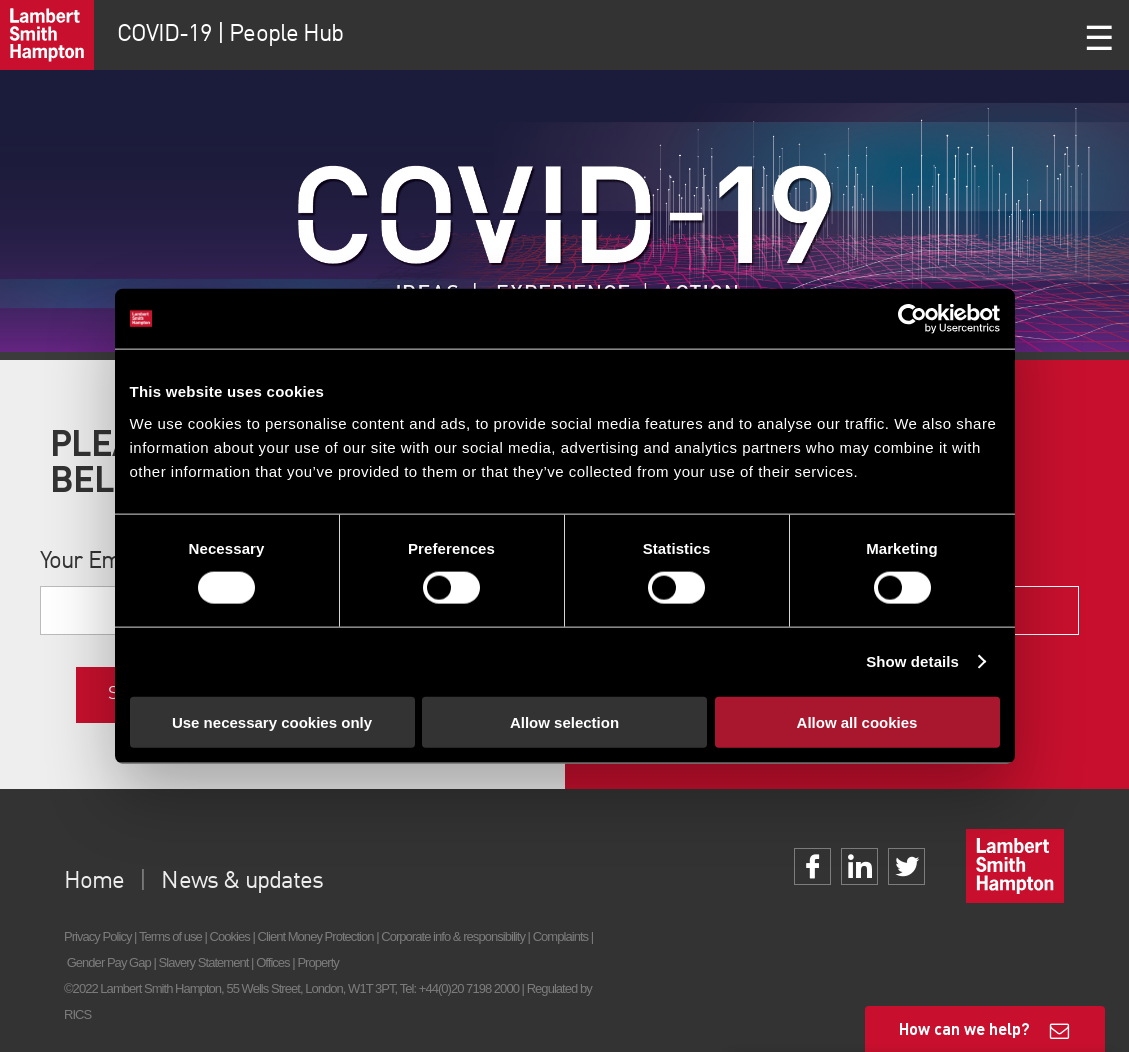  I want to click on Use necessary cookies only, so click(272, 721).